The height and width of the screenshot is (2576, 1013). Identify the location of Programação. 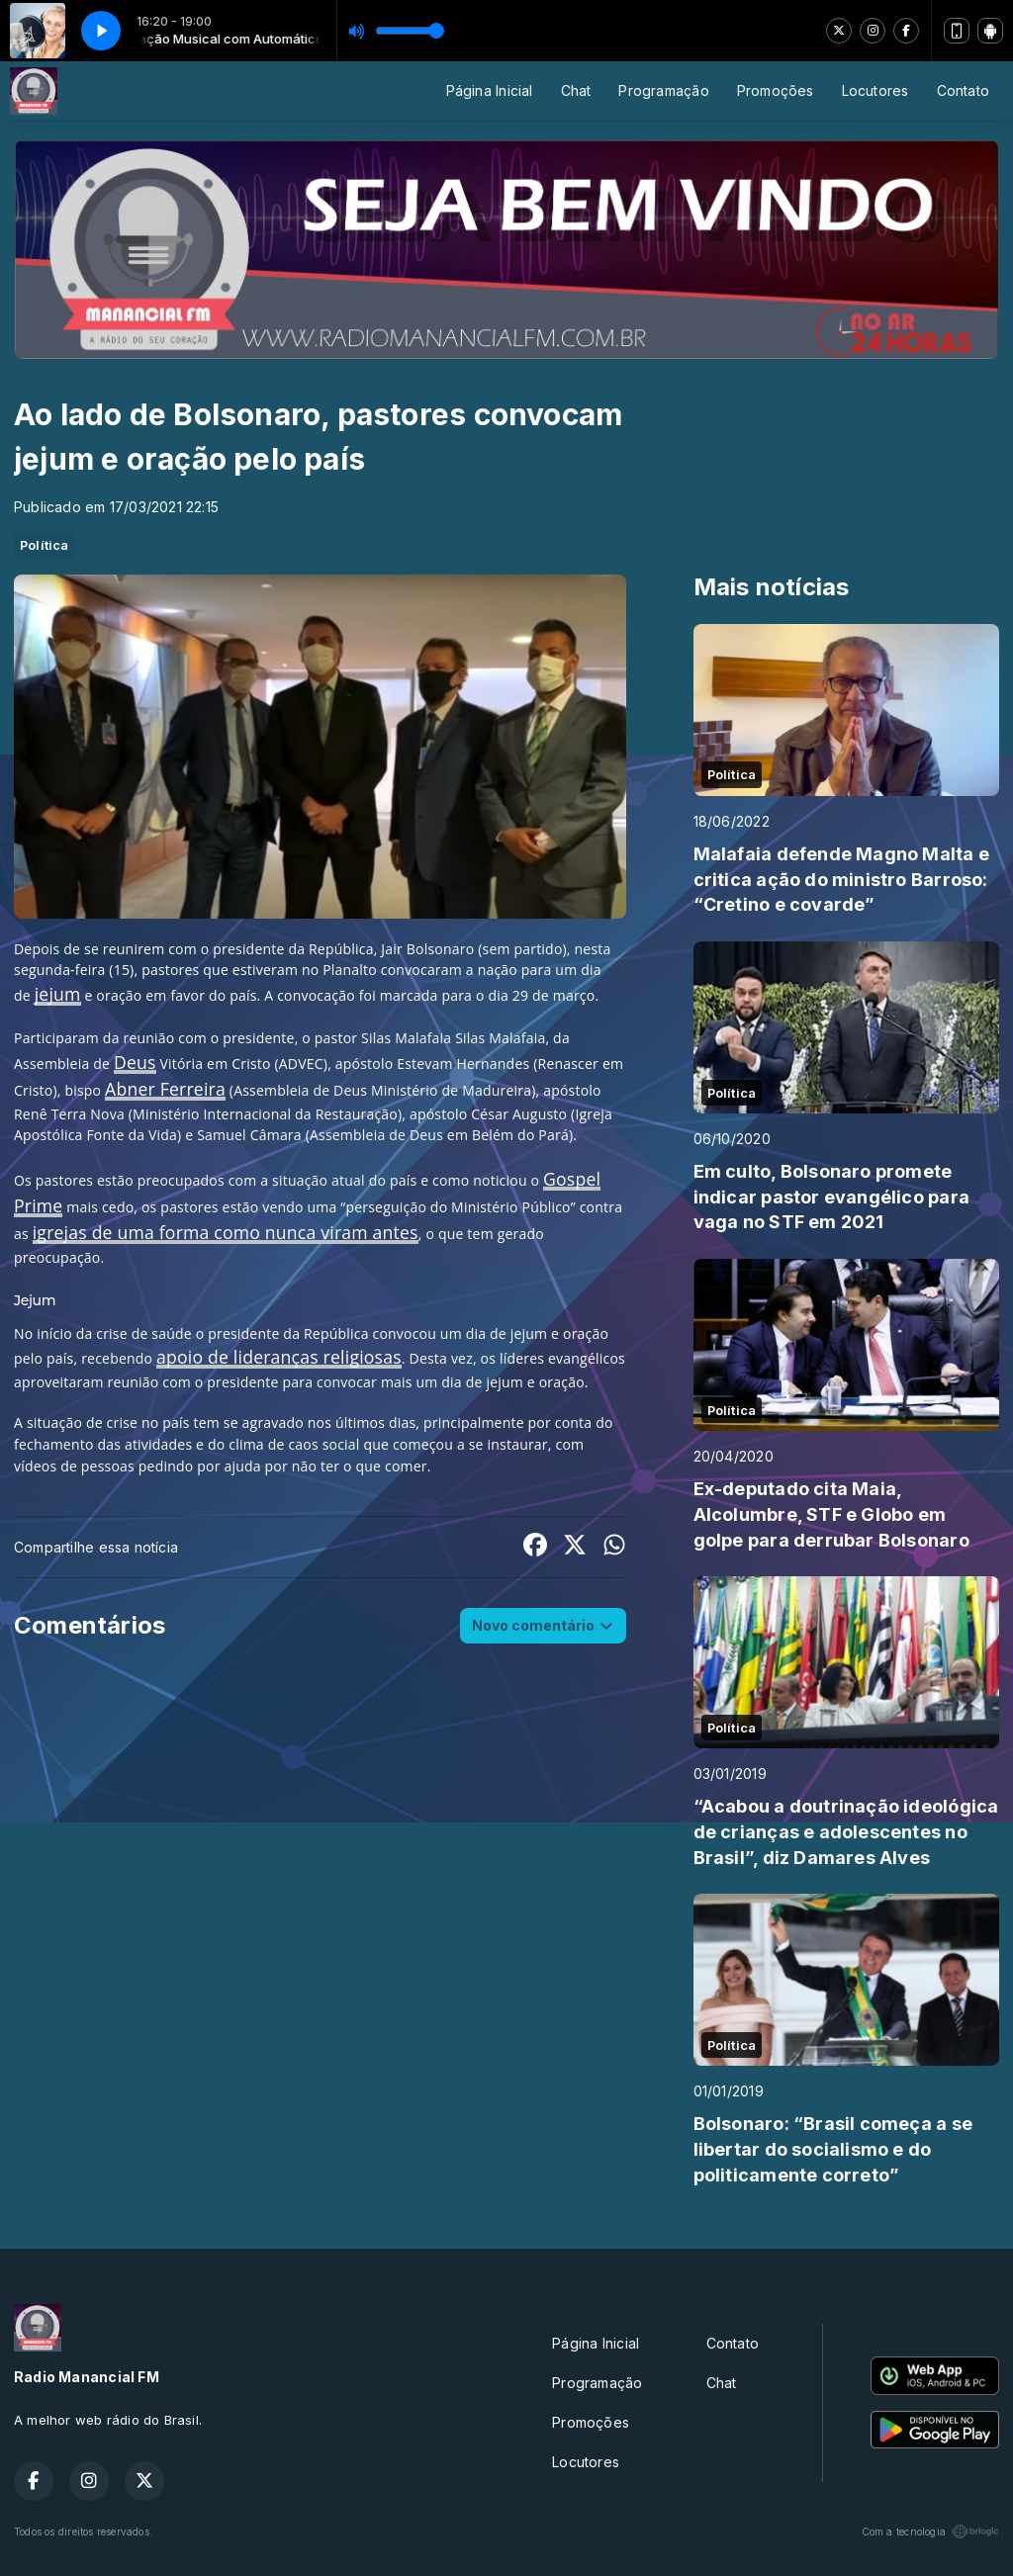
(663, 90).